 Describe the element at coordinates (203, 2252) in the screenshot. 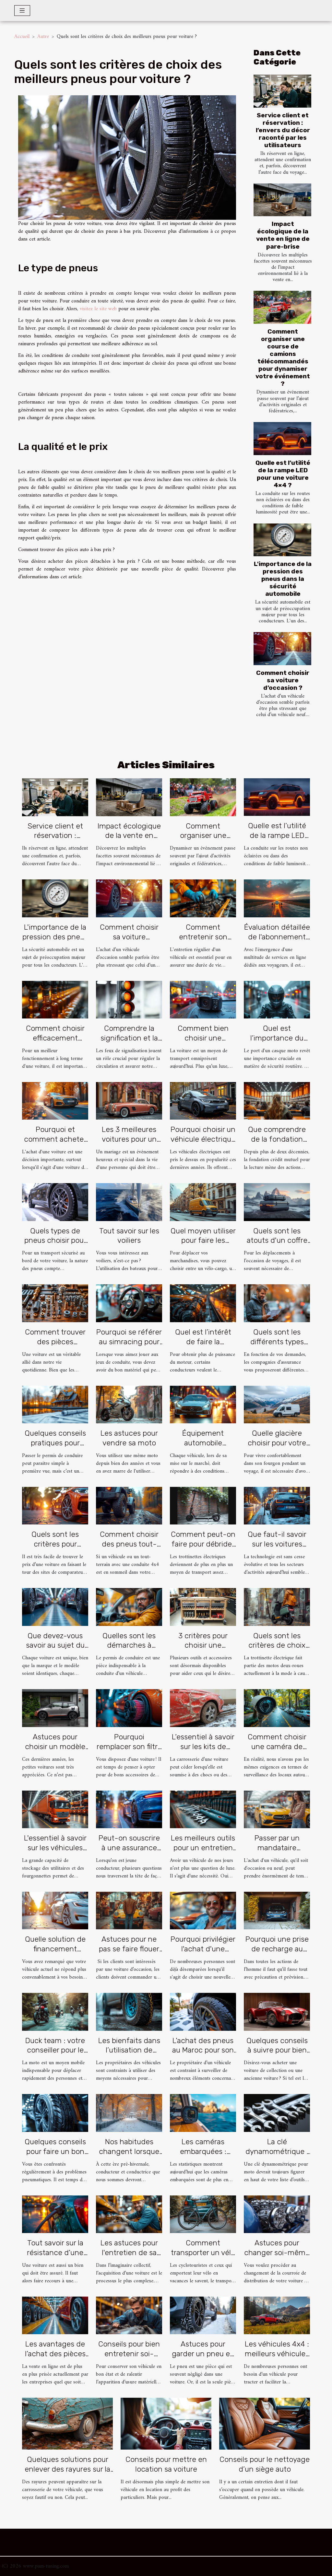

I see `Comment transporter un vélo avec une voiture ?` at that location.